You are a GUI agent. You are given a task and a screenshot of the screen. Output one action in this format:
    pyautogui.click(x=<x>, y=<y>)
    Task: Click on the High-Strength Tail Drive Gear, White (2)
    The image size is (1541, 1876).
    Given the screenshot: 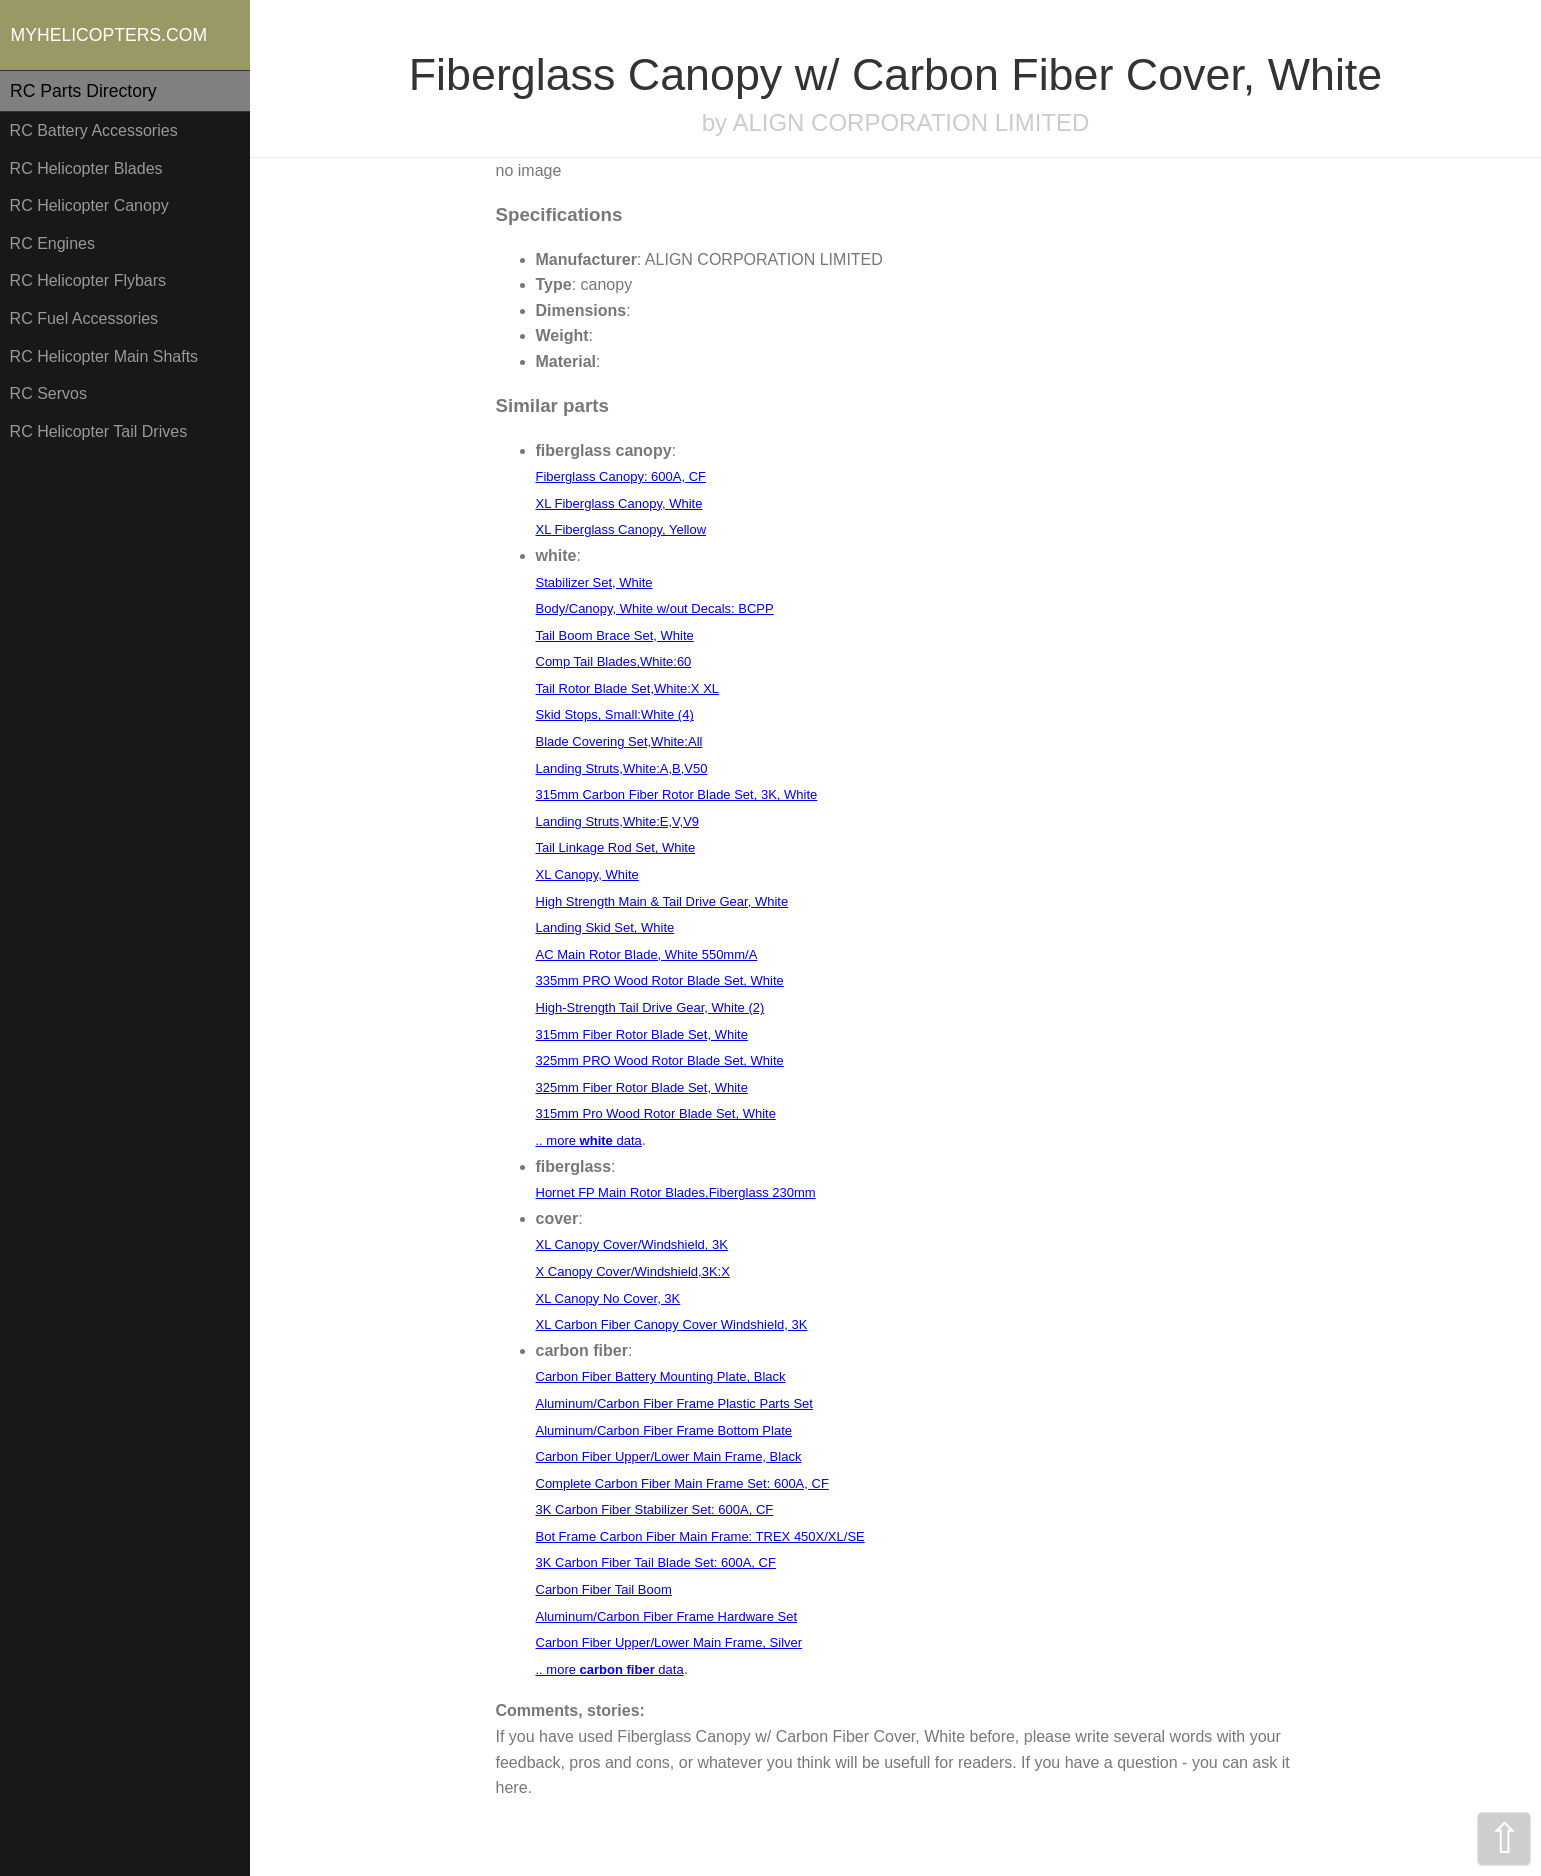 What is the action you would take?
    pyautogui.click(x=650, y=1007)
    